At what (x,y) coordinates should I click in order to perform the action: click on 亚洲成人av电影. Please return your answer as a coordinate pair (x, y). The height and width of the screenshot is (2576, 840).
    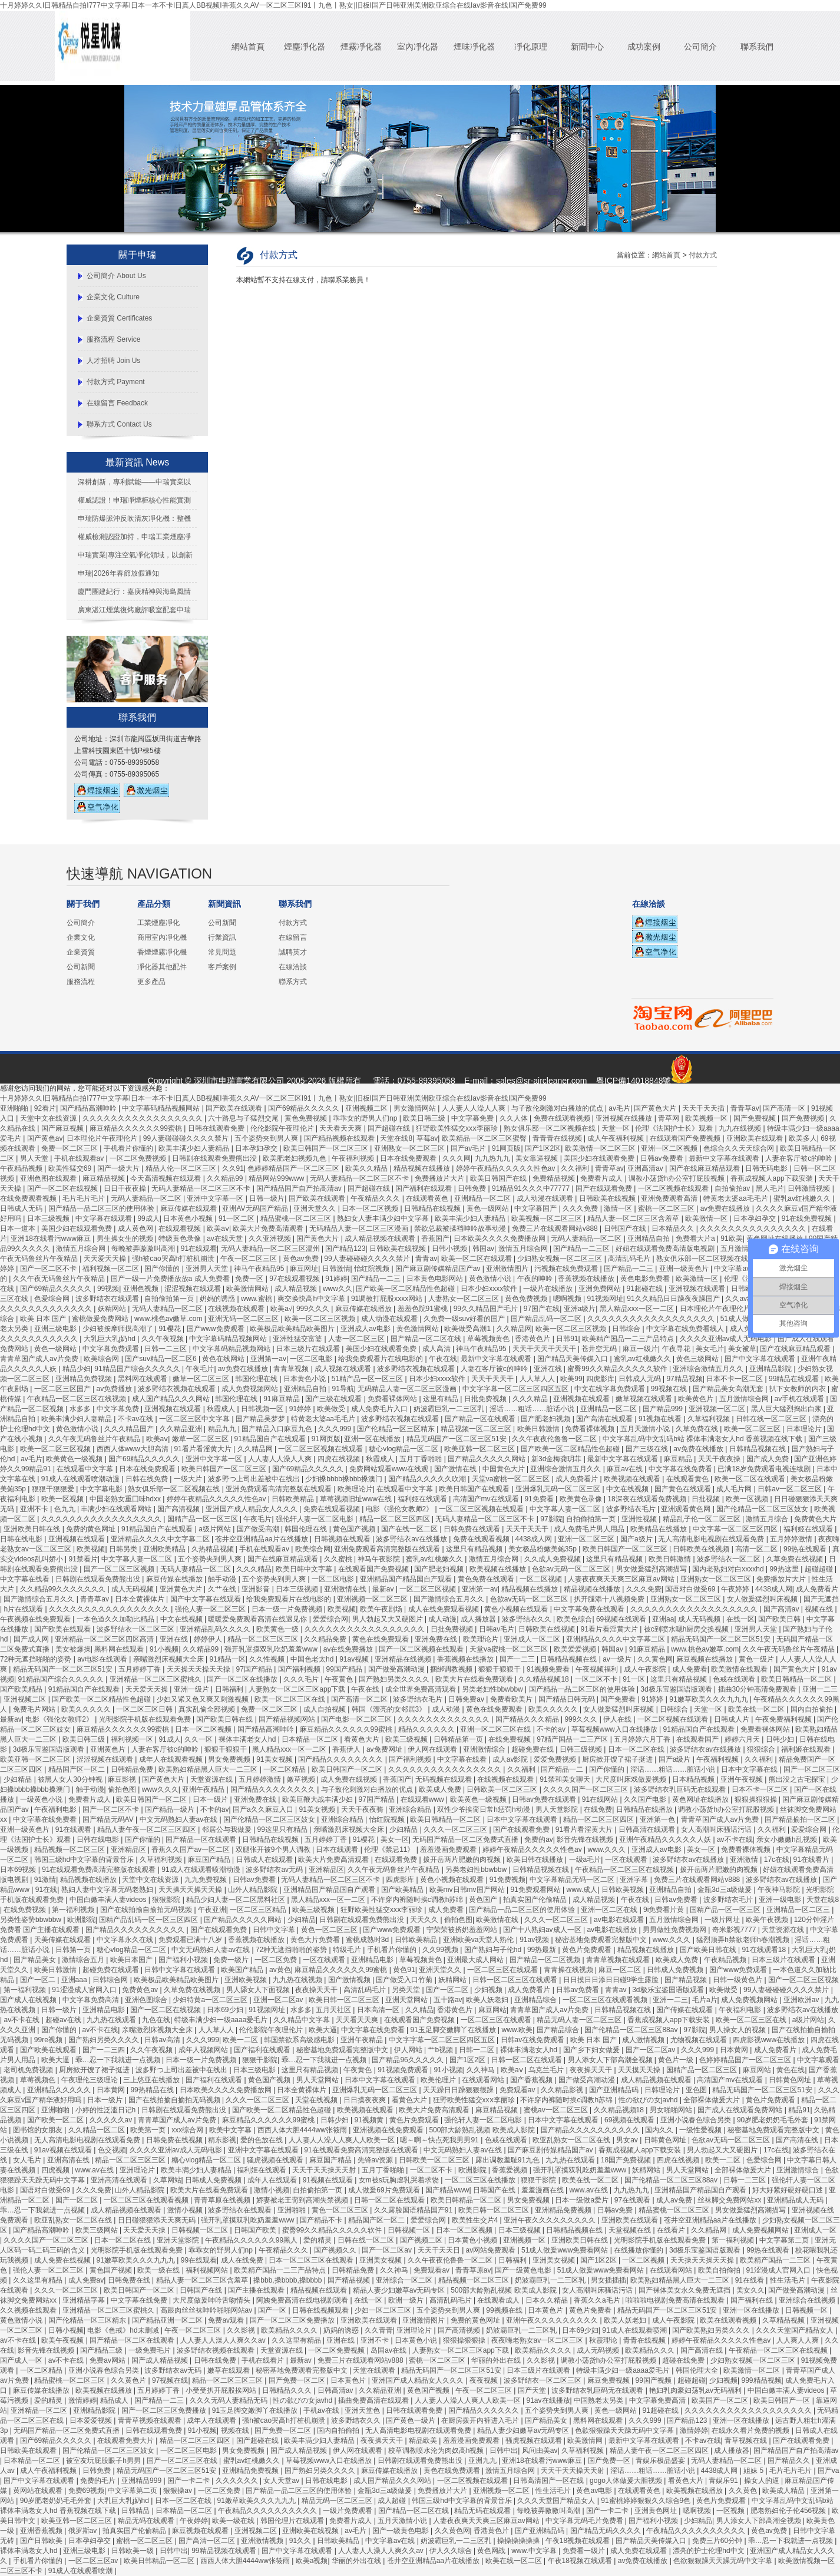
    Looking at the image, I should click on (366, 1329).